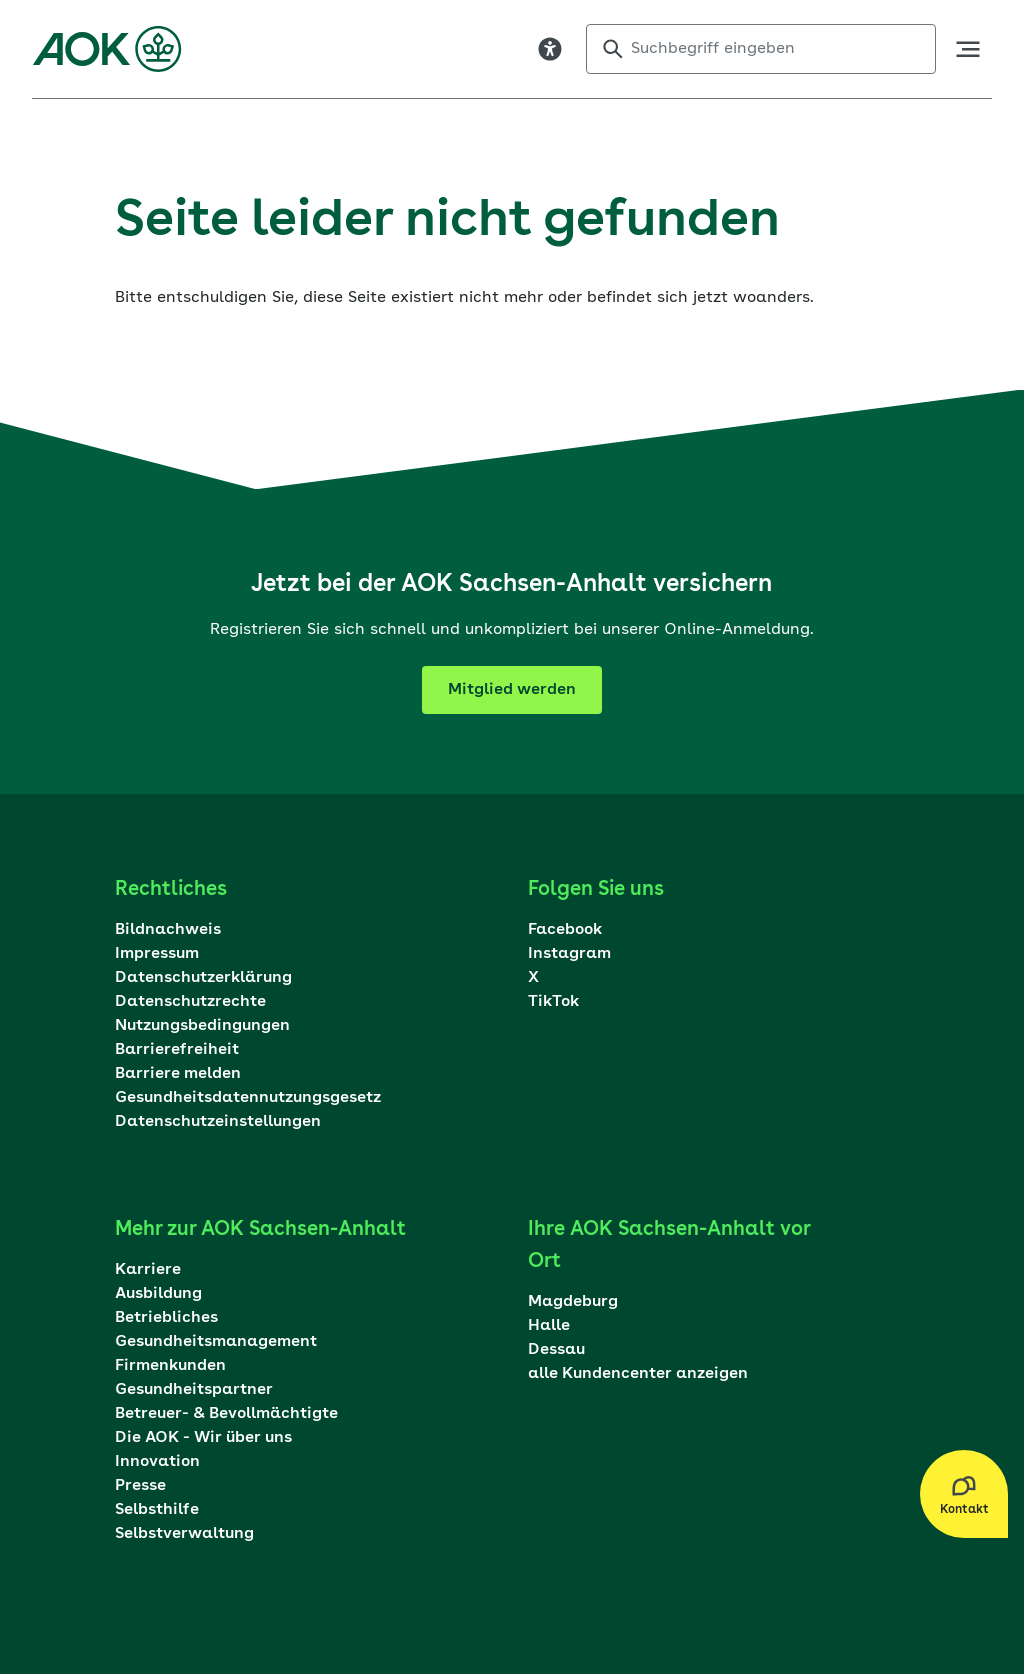 Image resolution: width=1024 pixels, height=1674 pixels. What do you see at coordinates (550, 49) in the screenshot?
I see `[Visuelle Assistenzsoftware öffnen. Mit der Tastatur erreichbar über ALT + 1]` at bounding box center [550, 49].